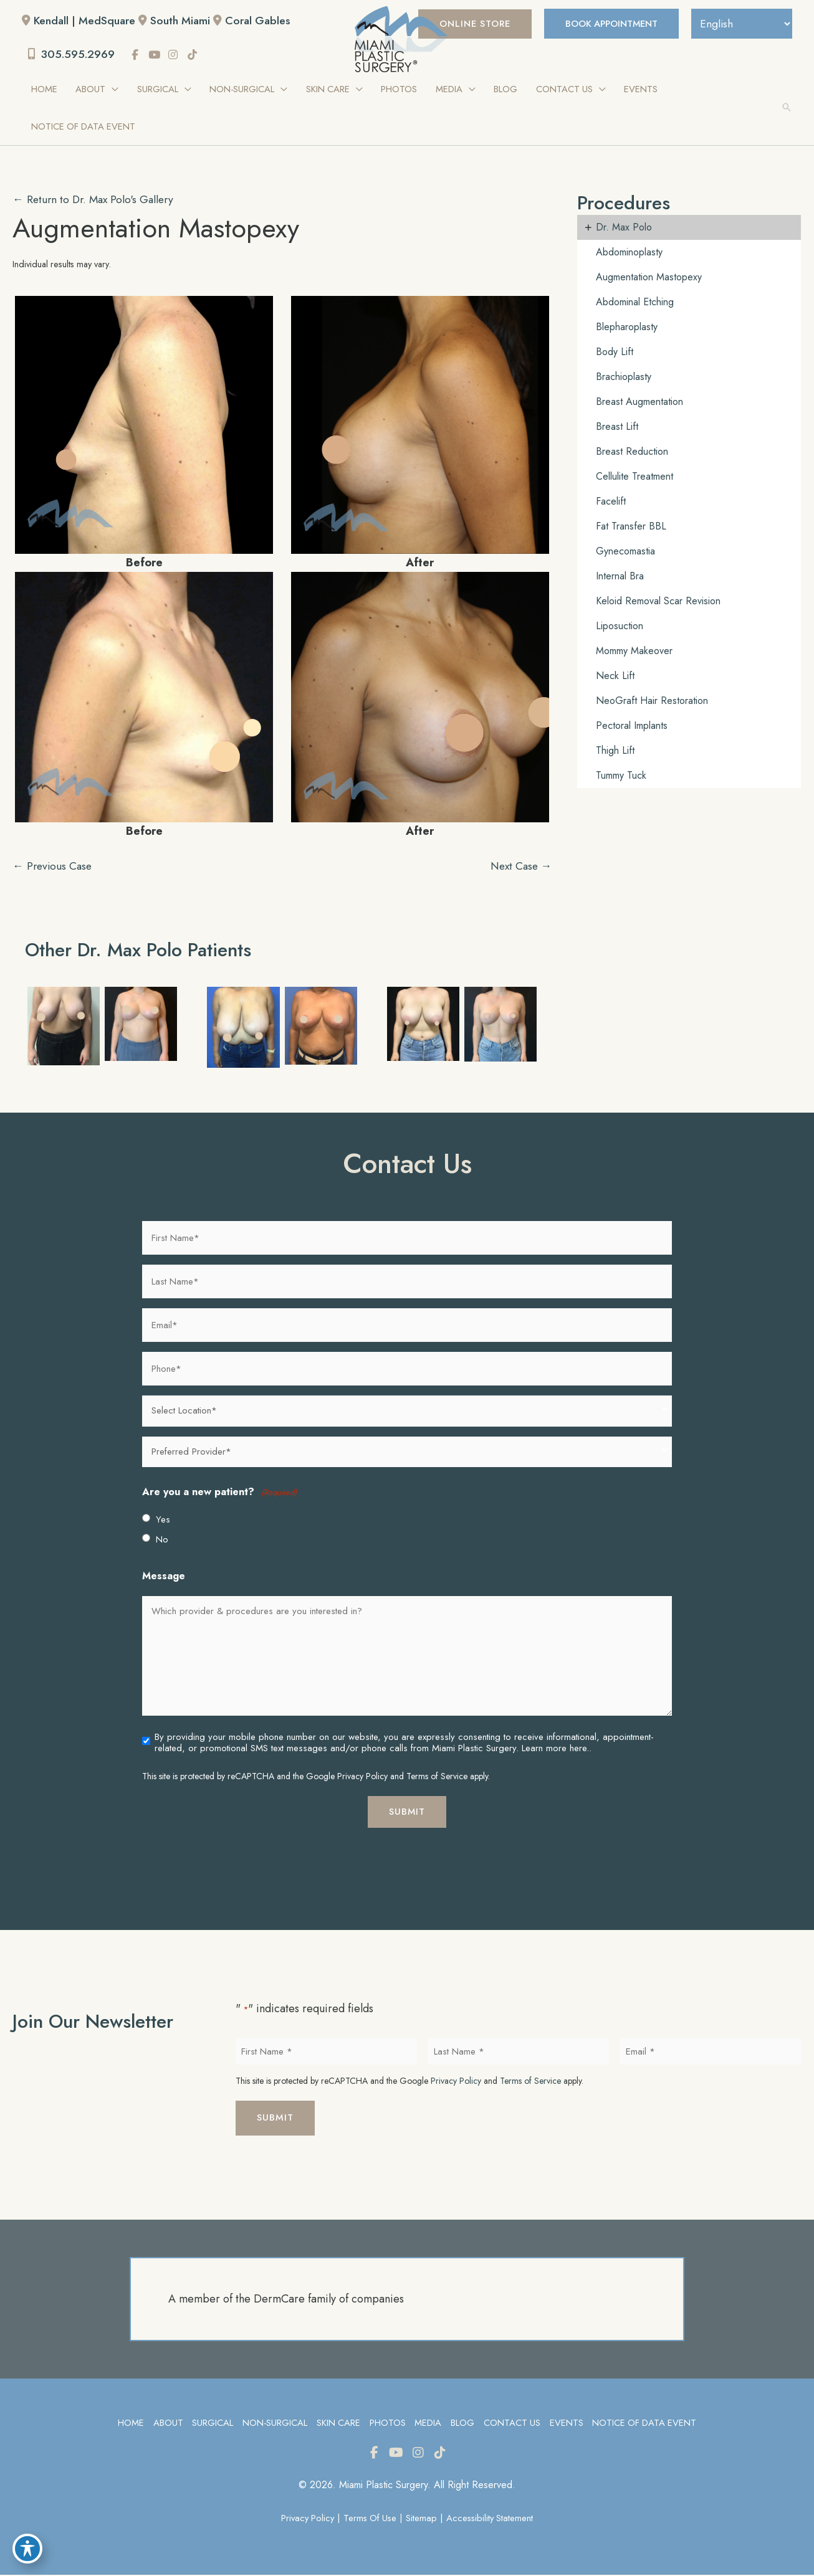 This screenshot has width=814, height=2576. What do you see at coordinates (27, 2549) in the screenshot?
I see `[Toggle Accessibility Toolbar]` at bounding box center [27, 2549].